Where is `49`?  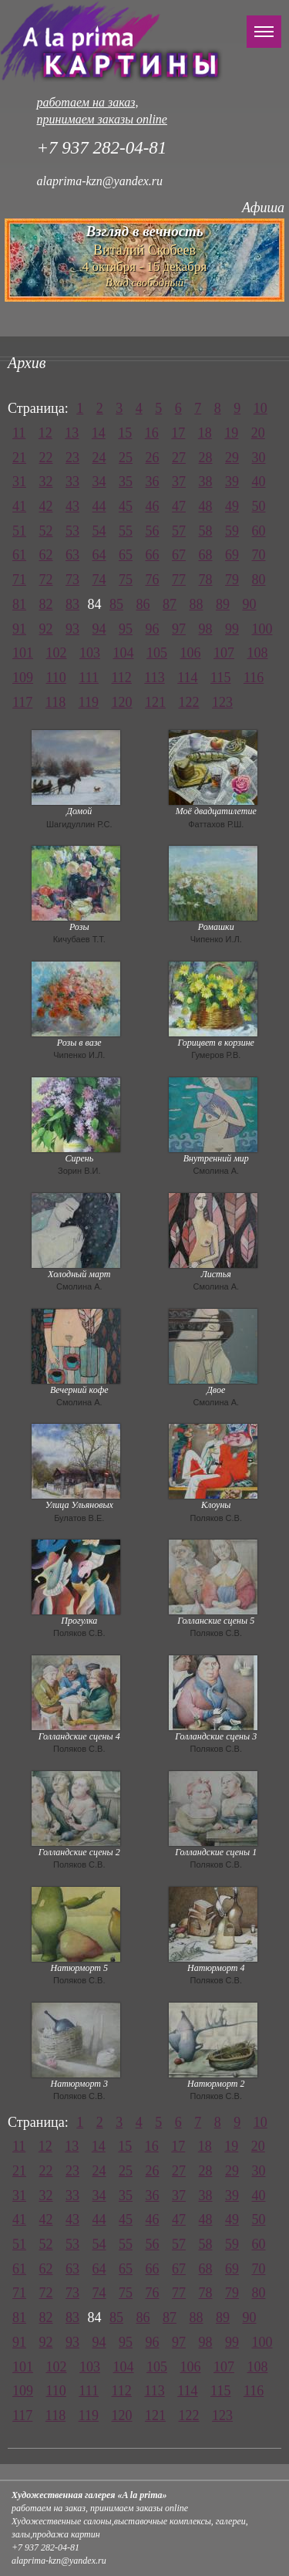 49 is located at coordinates (232, 506).